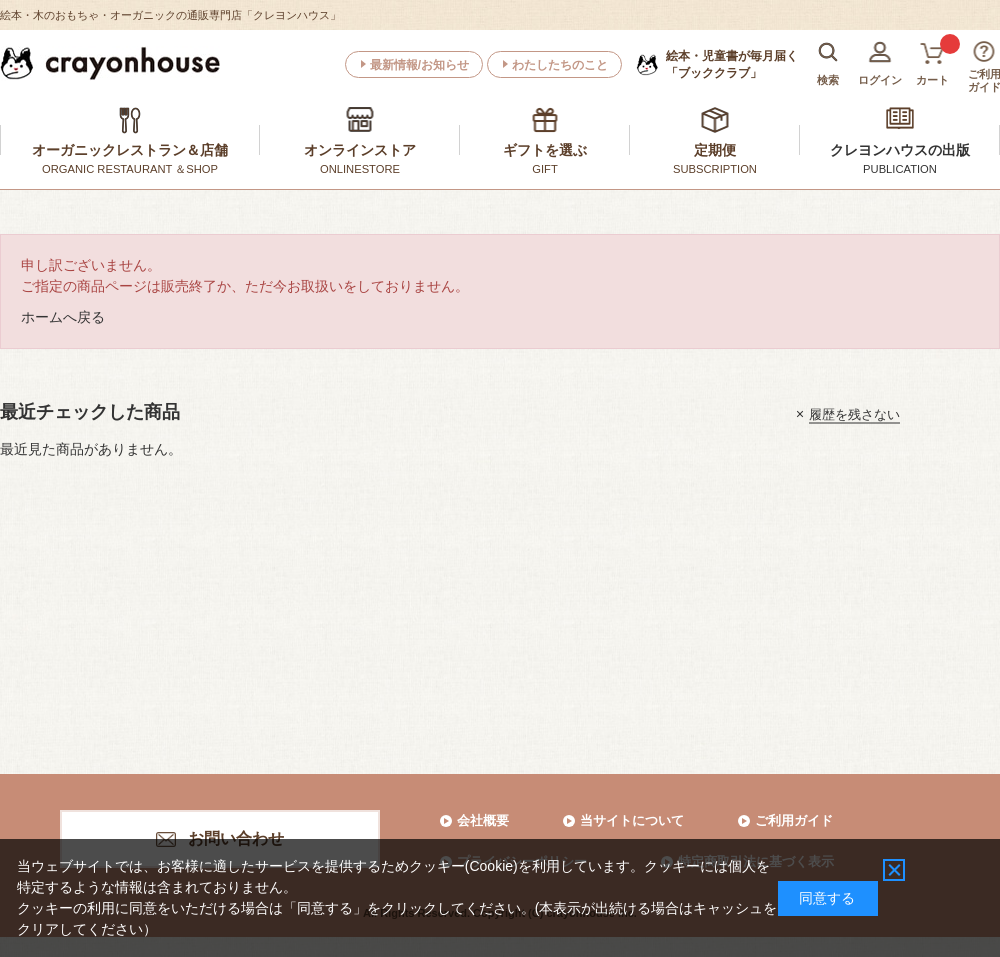 Image resolution: width=1000 pixels, height=957 pixels. I want to click on ホームへ戻る, so click(63, 317).